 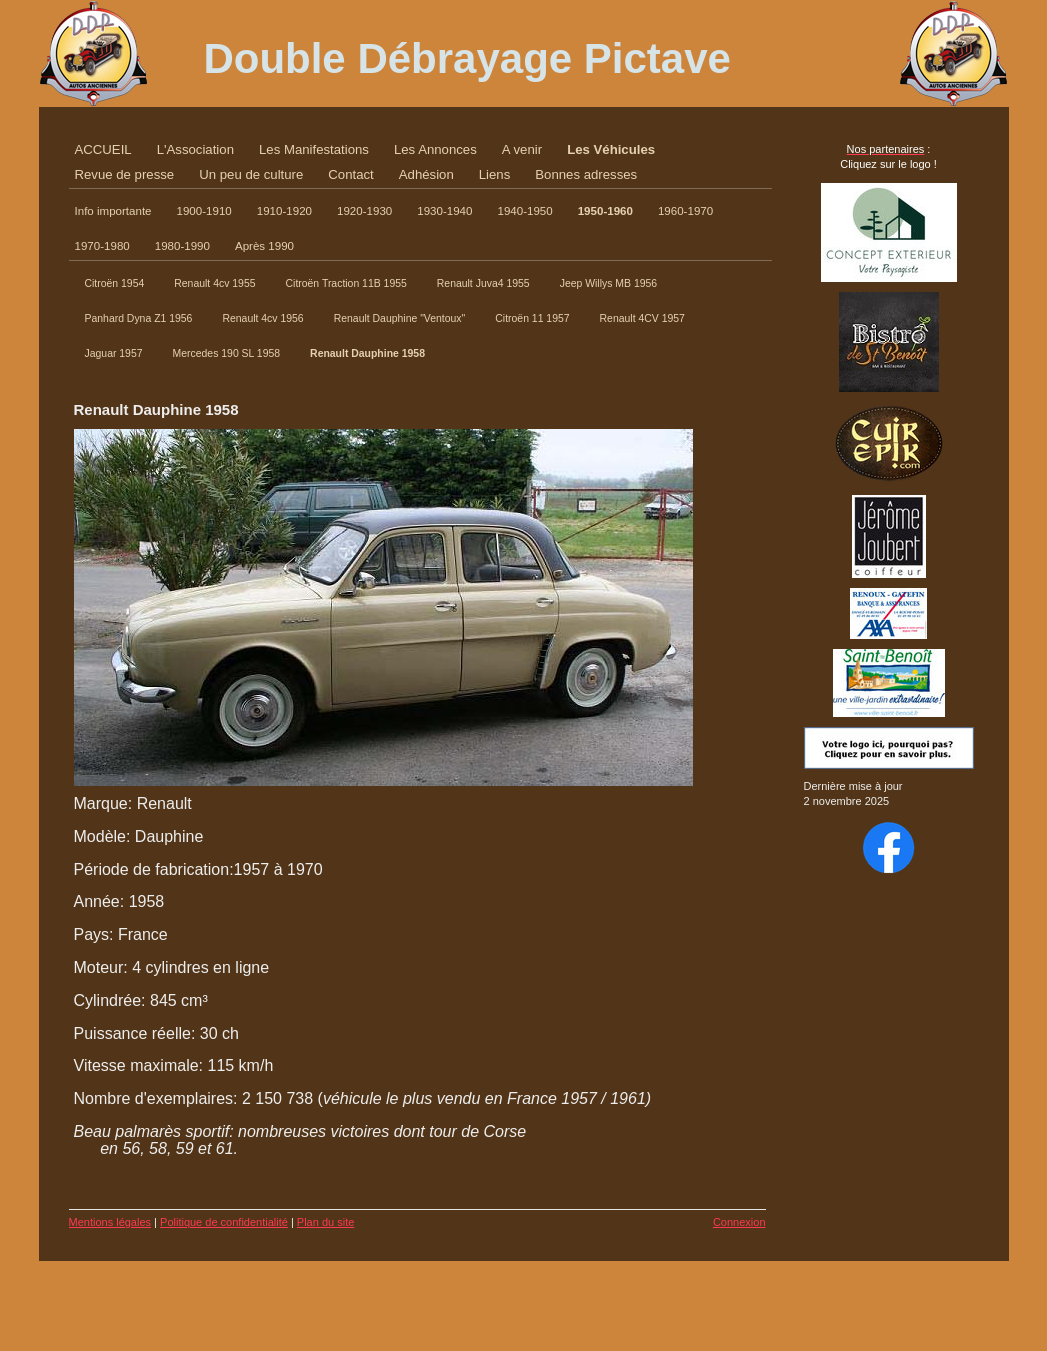 What do you see at coordinates (739, 1222) in the screenshot?
I see `Connexion` at bounding box center [739, 1222].